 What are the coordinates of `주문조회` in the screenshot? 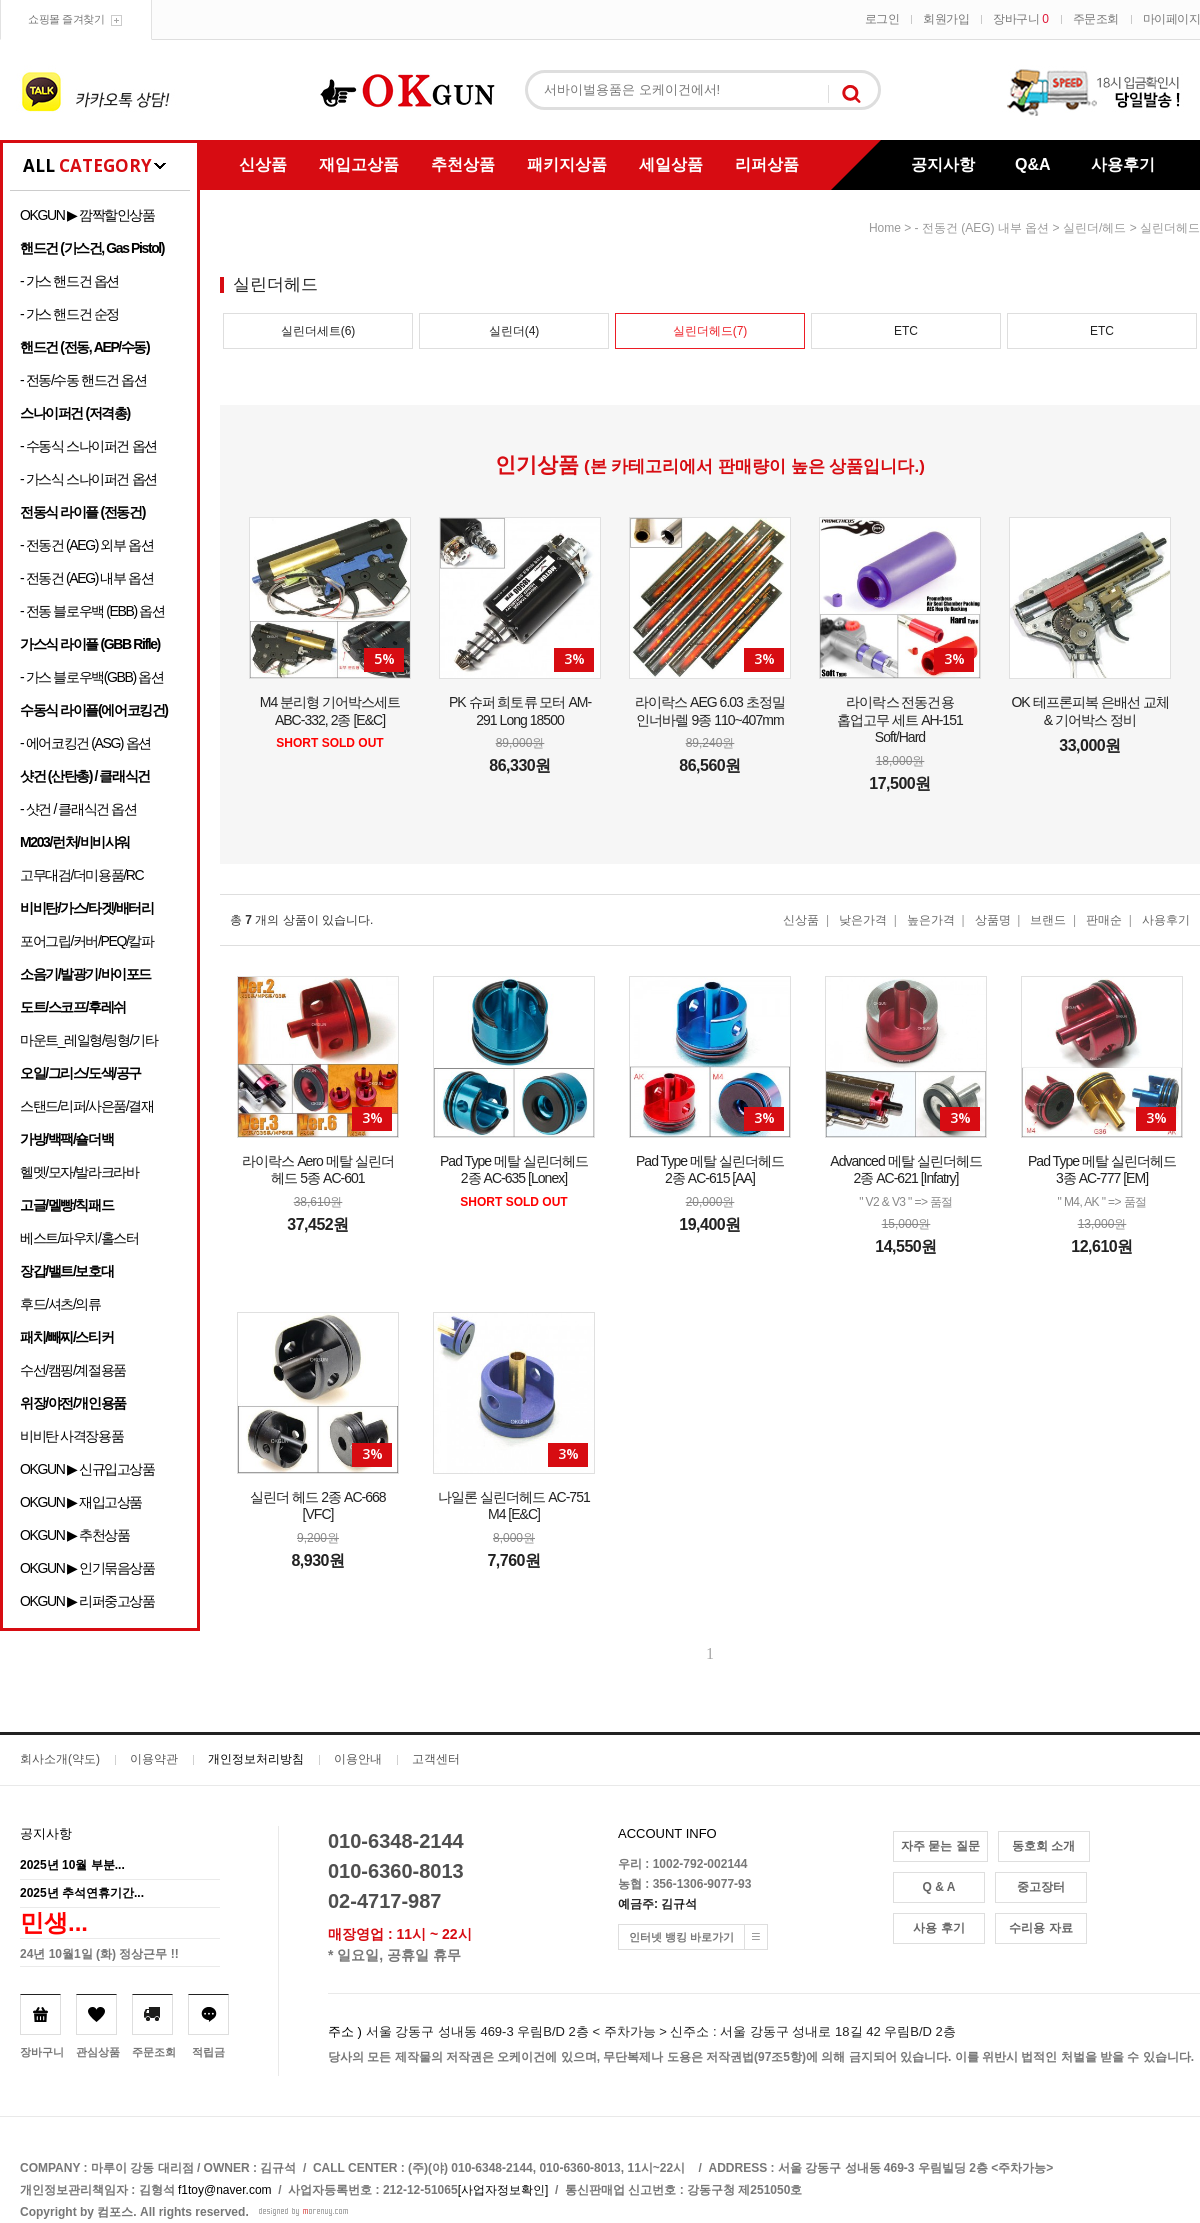 It's located at (1096, 19).